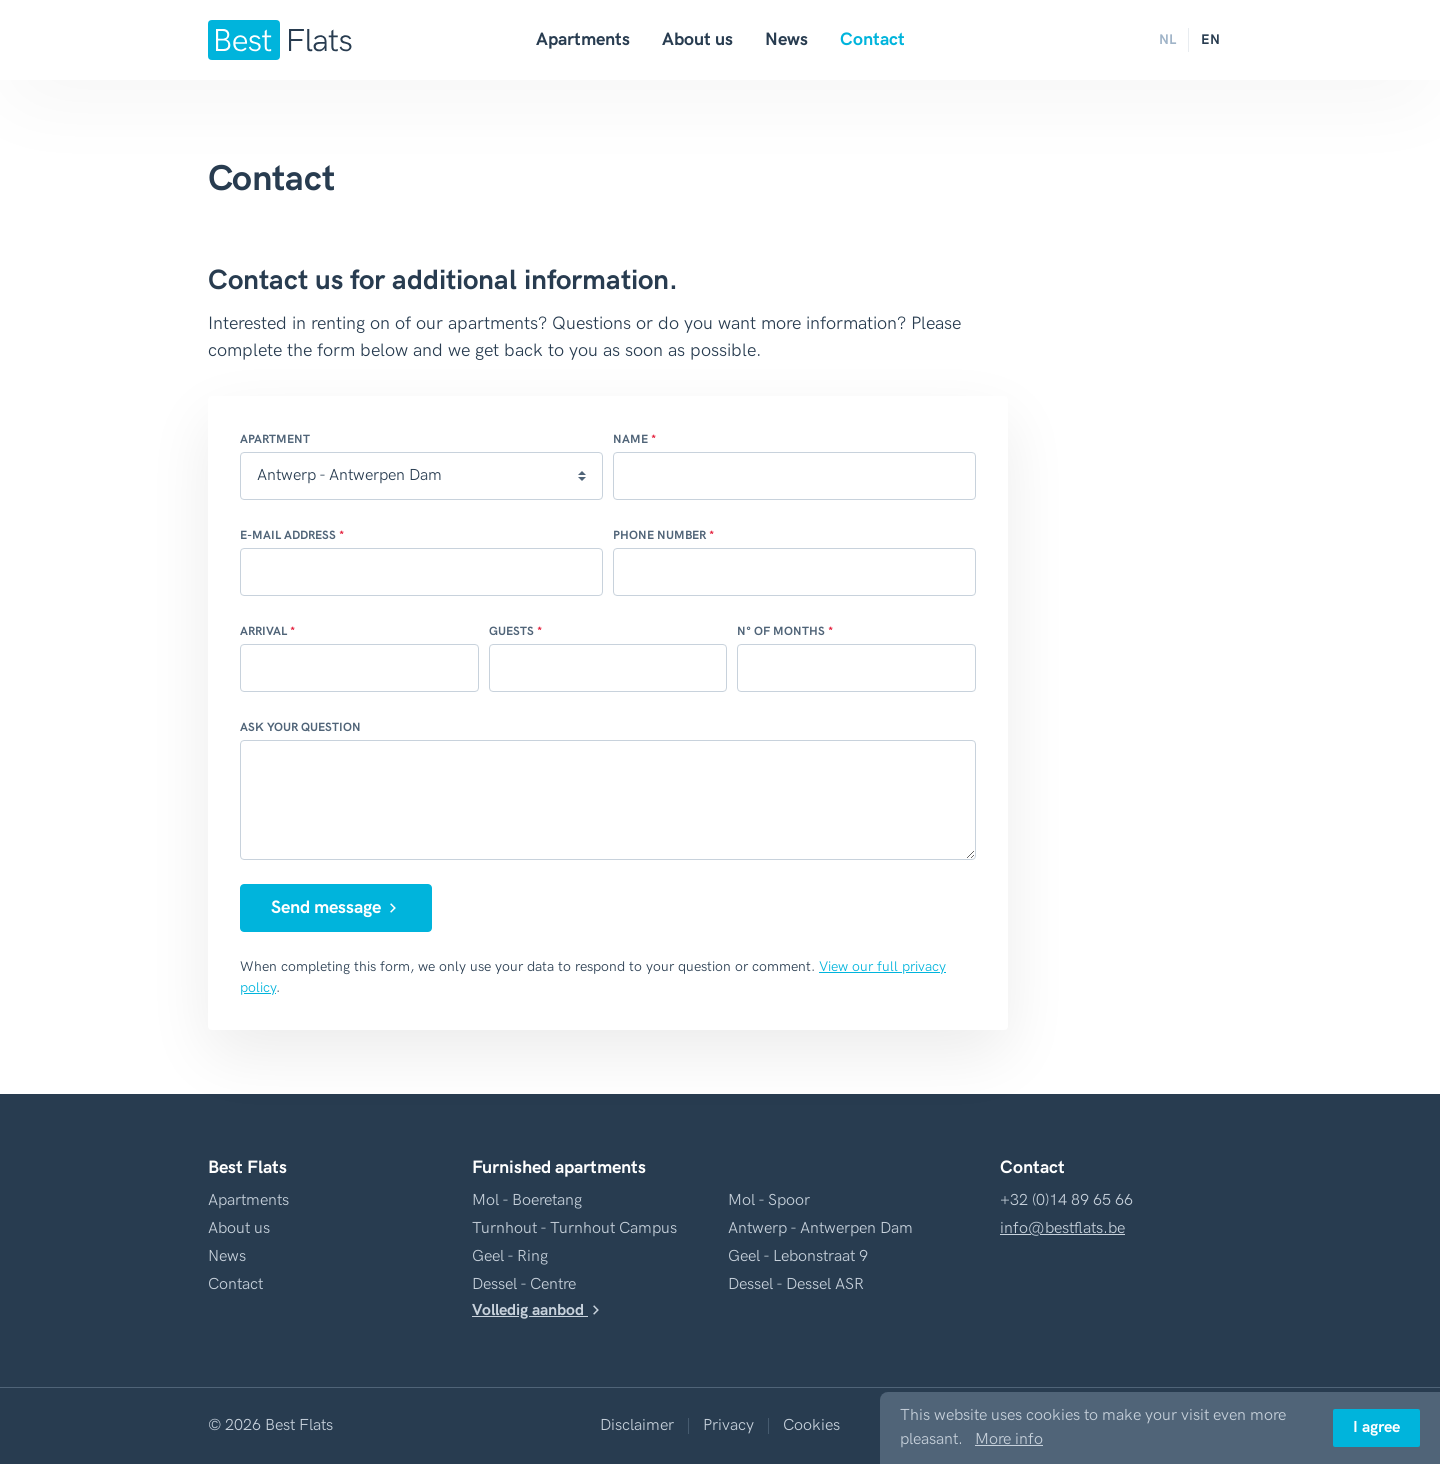  What do you see at coordinates (781, 631) in the screenshot?
I see `N° of months` at bounding box center [781, 631].